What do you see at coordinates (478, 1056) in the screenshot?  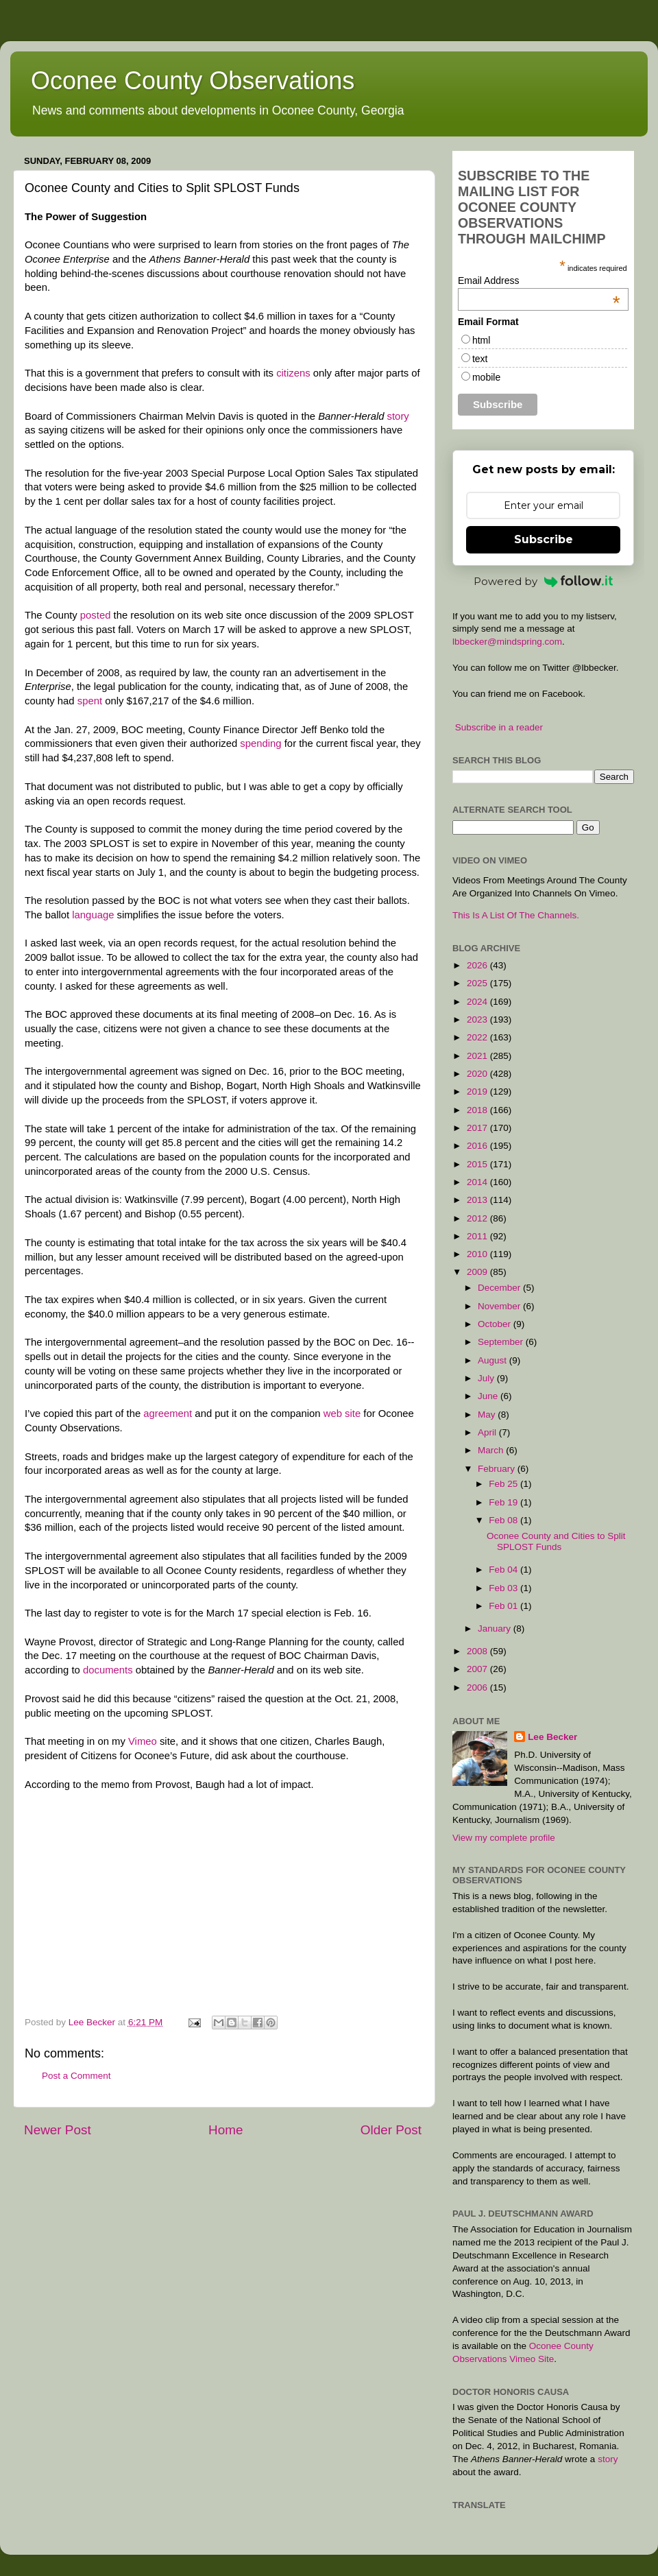 I see `2021` at bounding box center [478, 1056].